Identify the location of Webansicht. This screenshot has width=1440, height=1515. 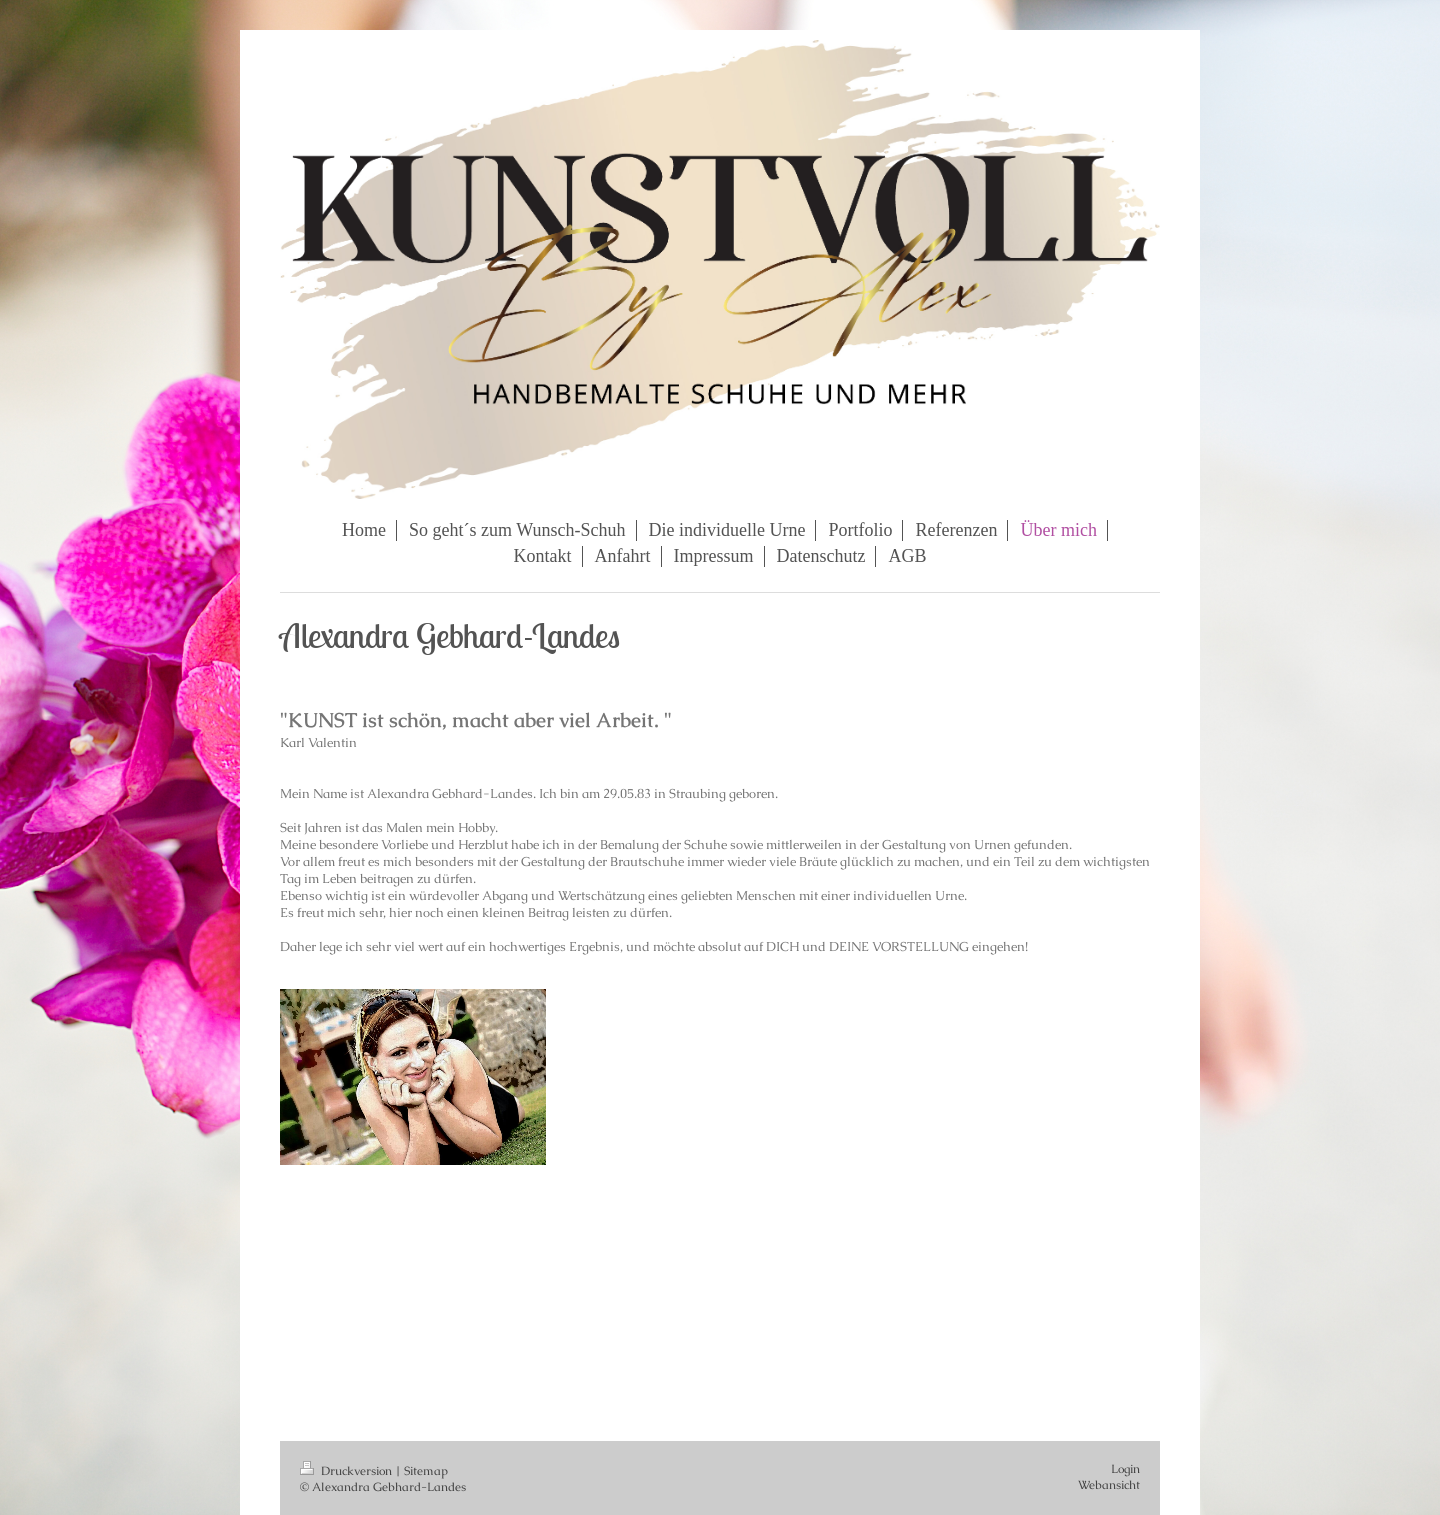
(1109, 1484).